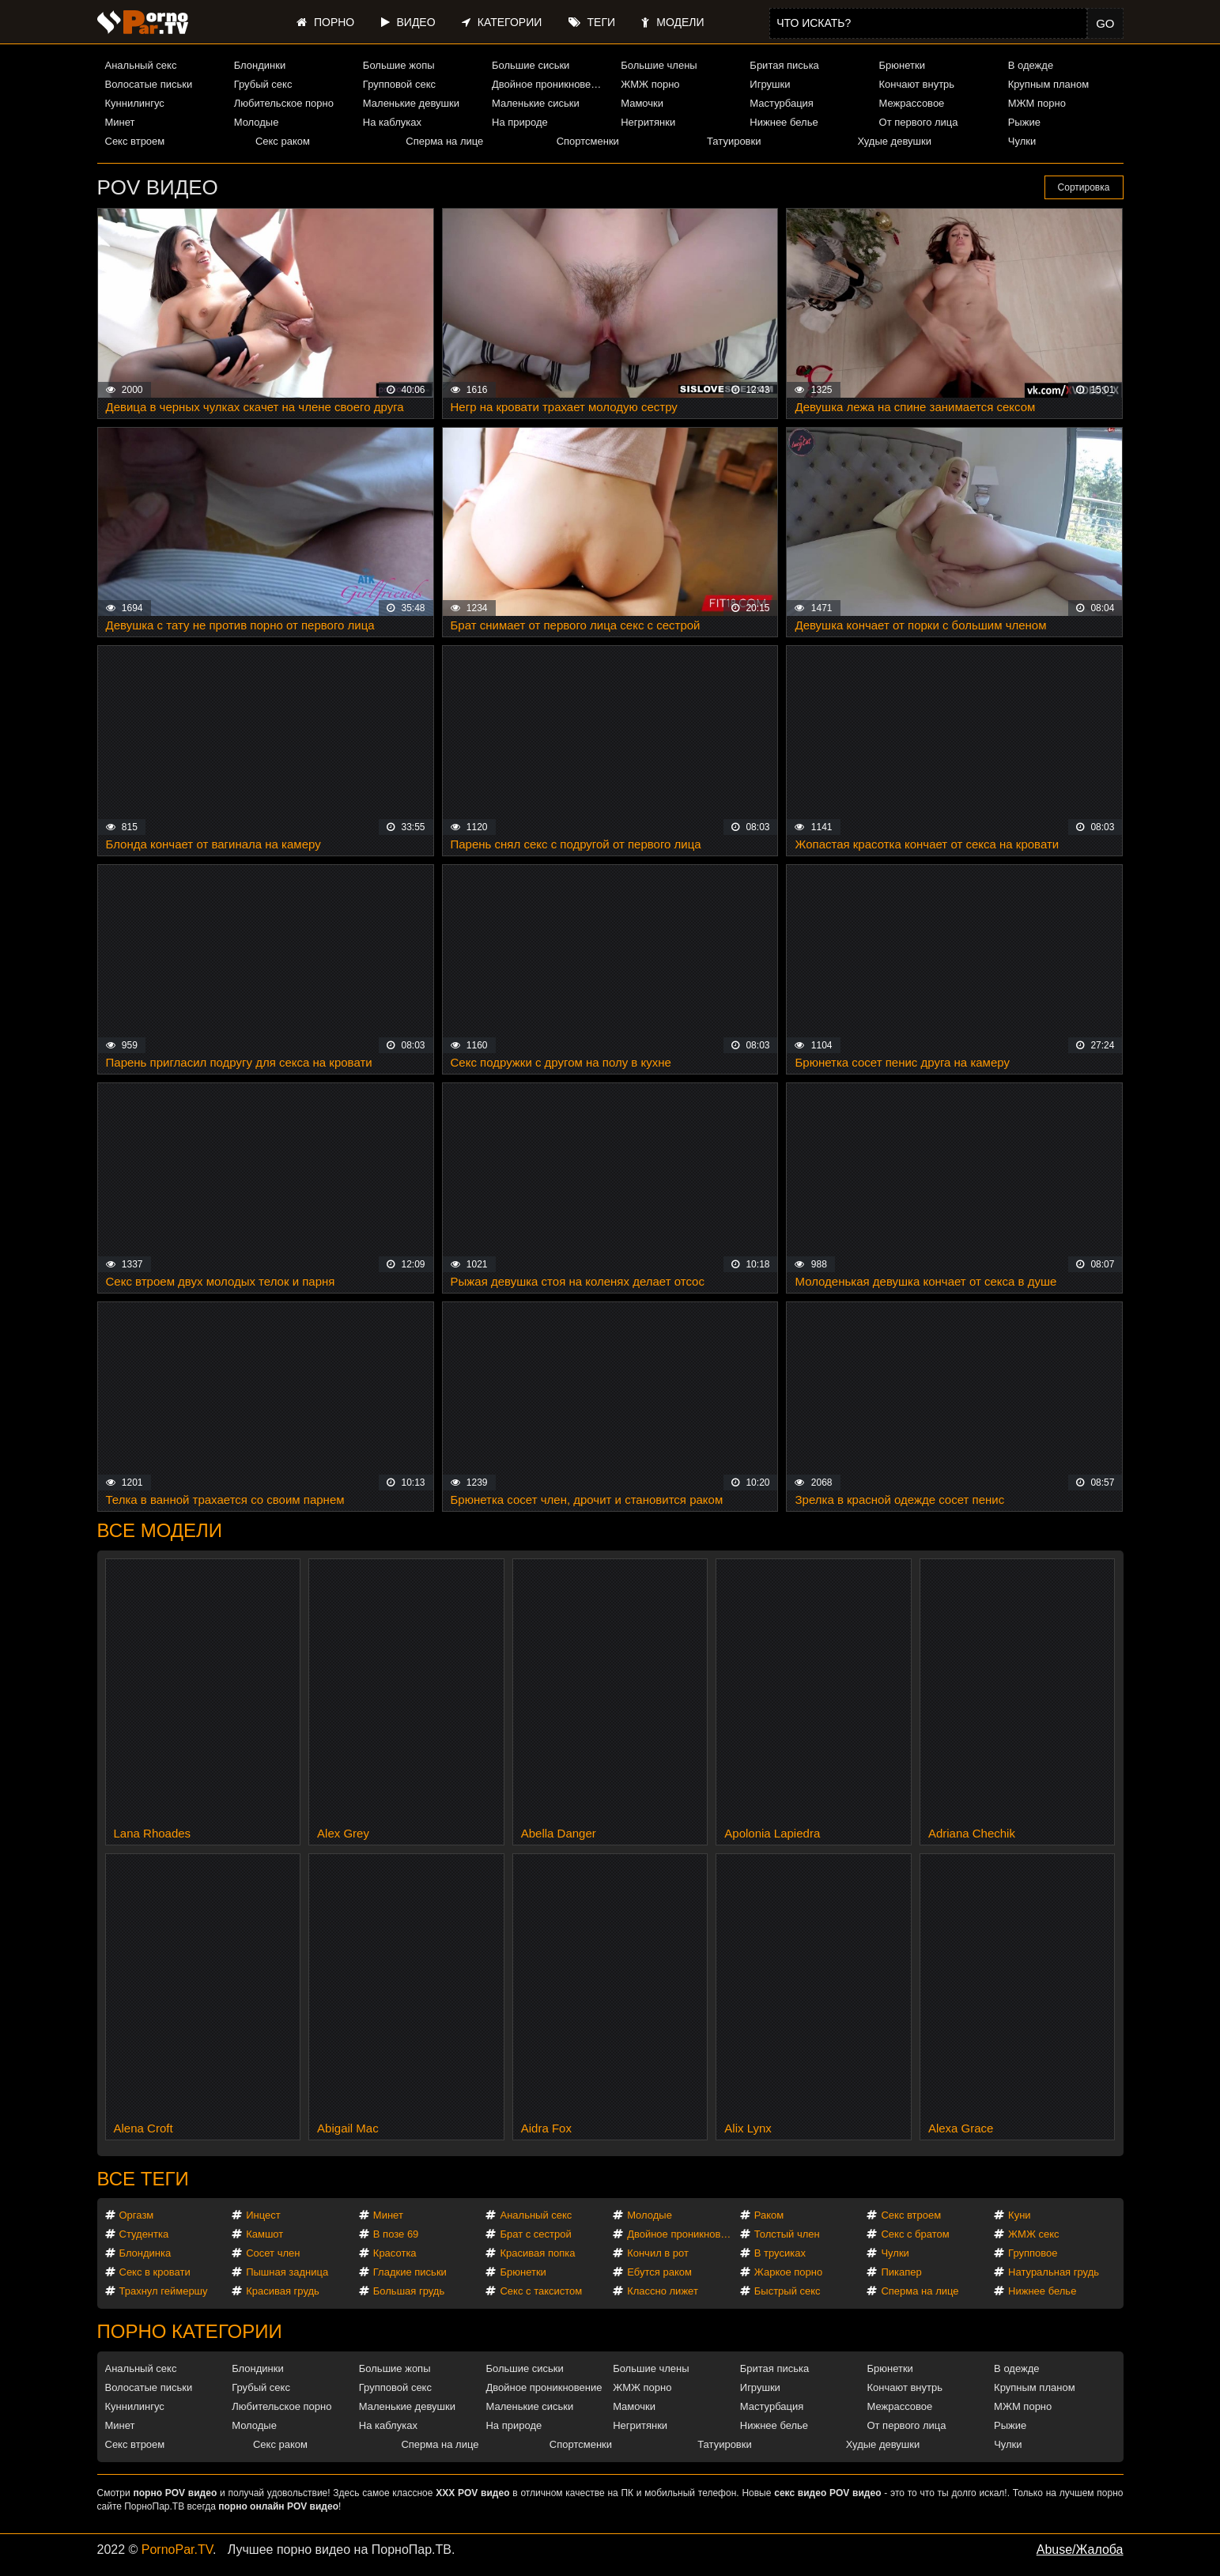  Describe the element at coordinates (396, 2234) in the screenshot. I see `В позе 69` at that location.